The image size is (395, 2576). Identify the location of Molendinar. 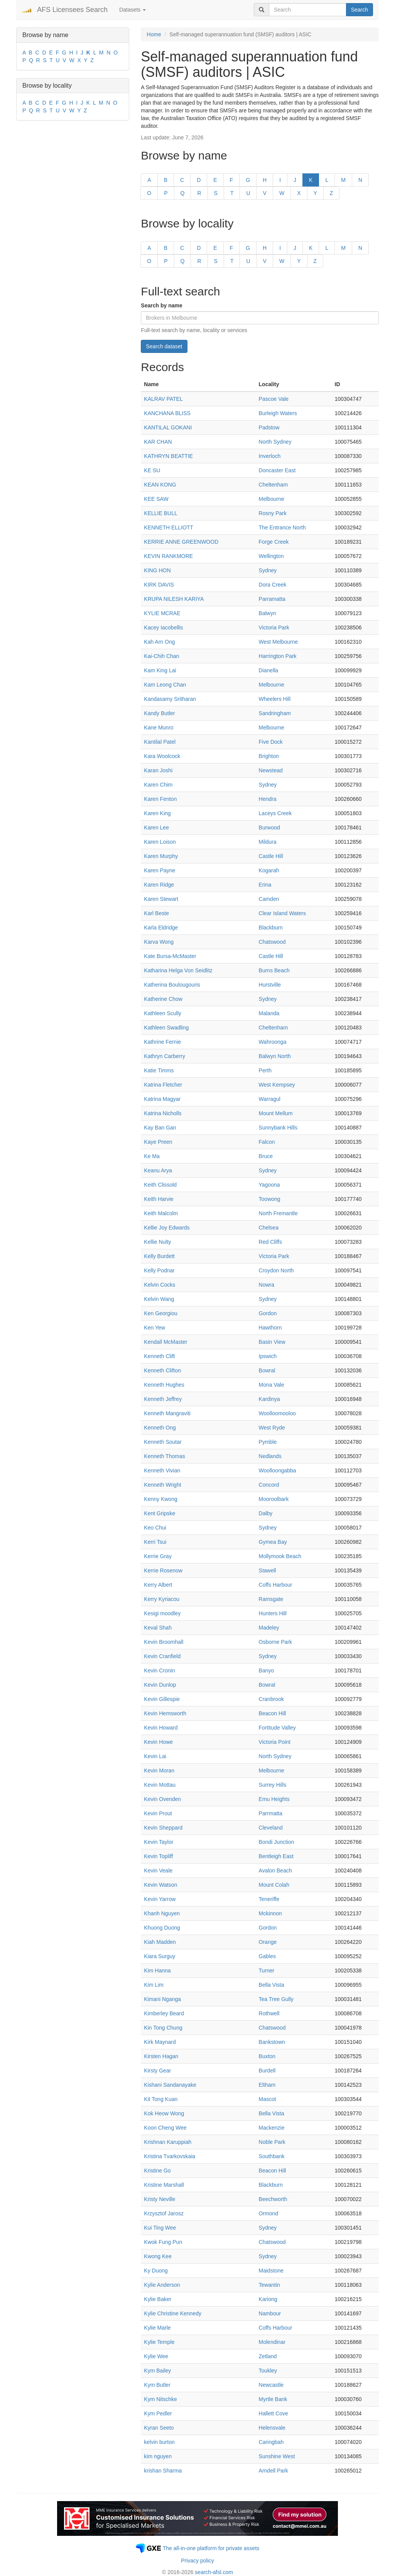
(272, 2342).